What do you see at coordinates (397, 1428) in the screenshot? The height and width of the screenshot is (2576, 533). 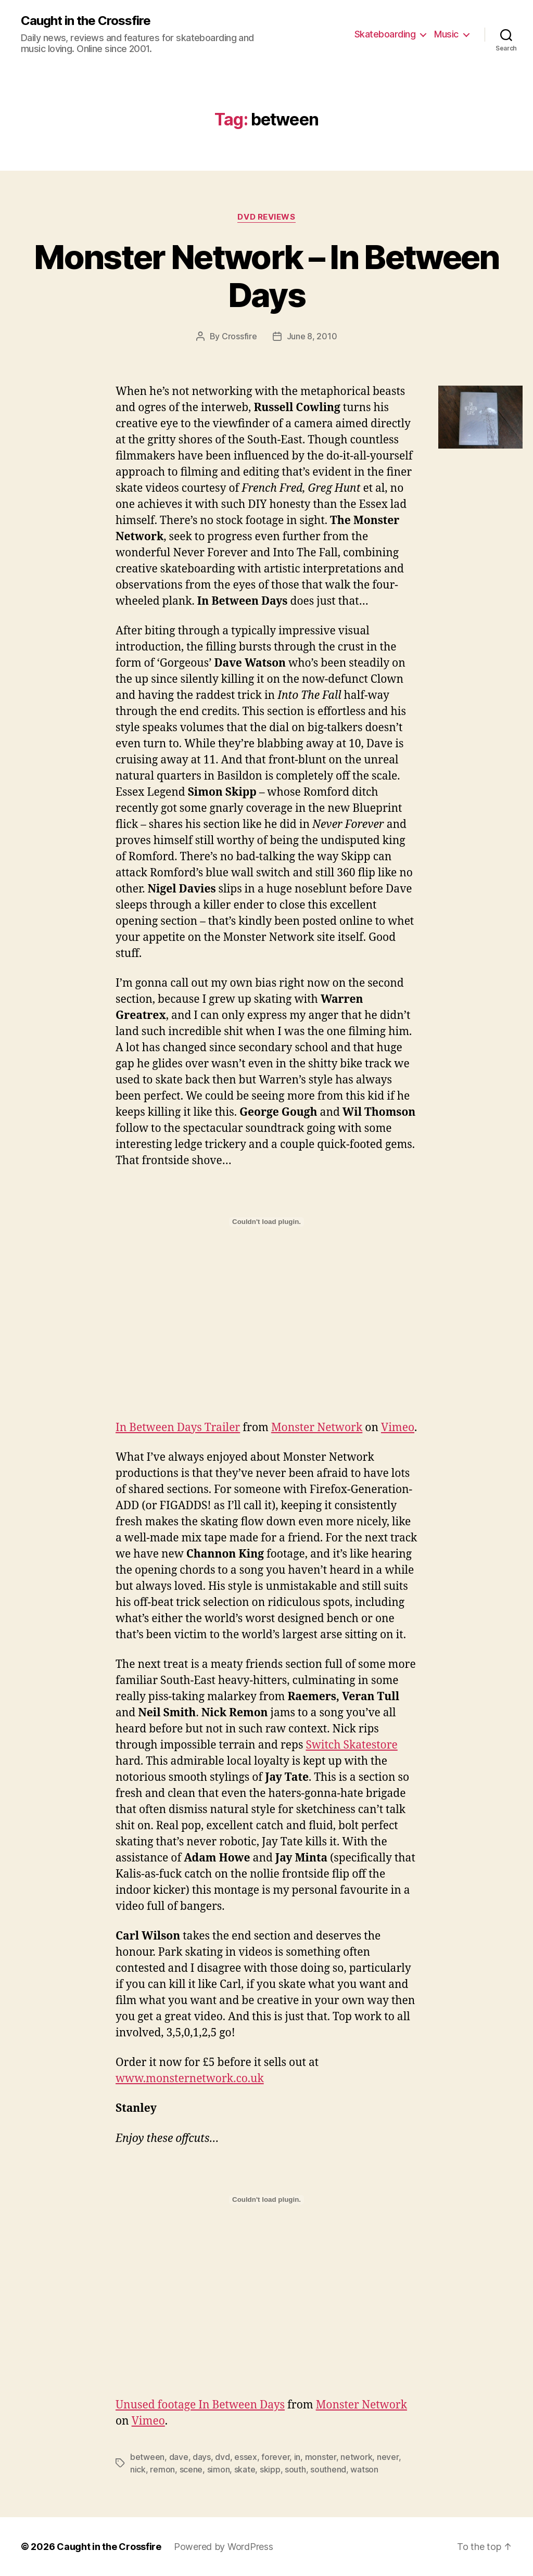 I see `Vimeo` at bounding box center [397, 1428].